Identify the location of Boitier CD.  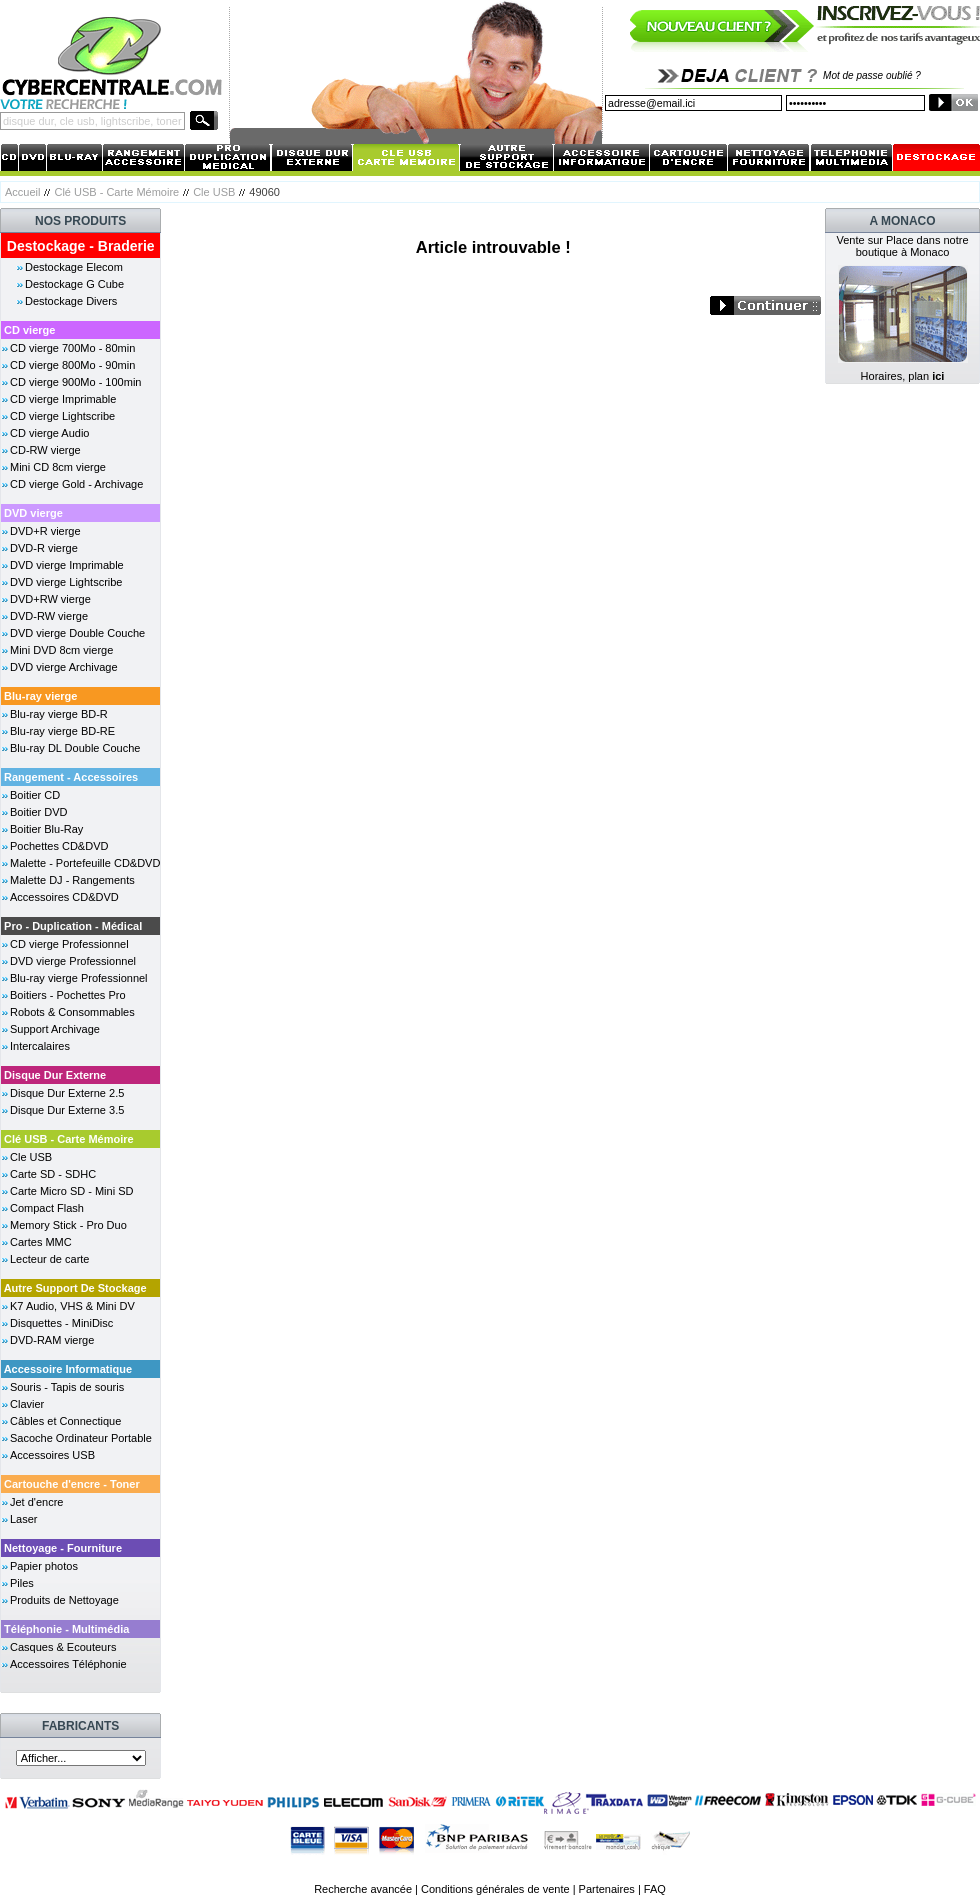
(35, 795).